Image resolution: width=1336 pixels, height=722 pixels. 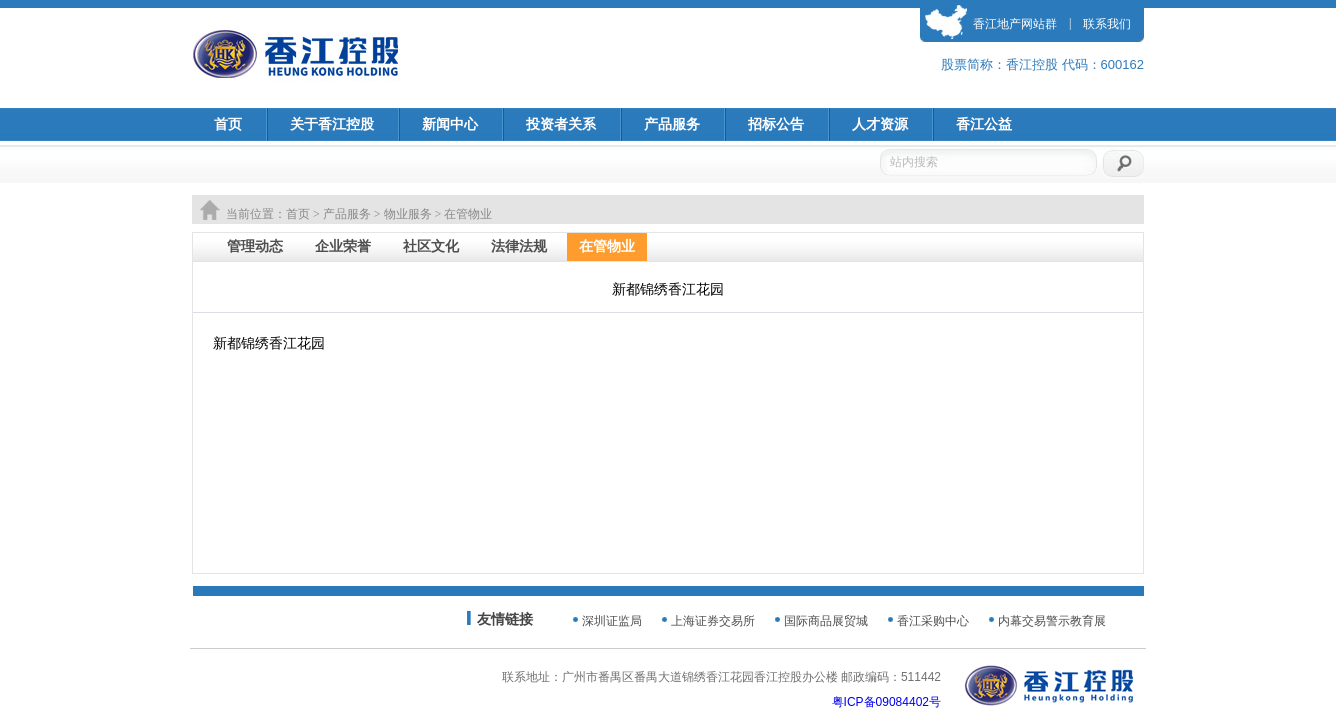 I want to click on 新闻中心, so click(x=450, y=124).